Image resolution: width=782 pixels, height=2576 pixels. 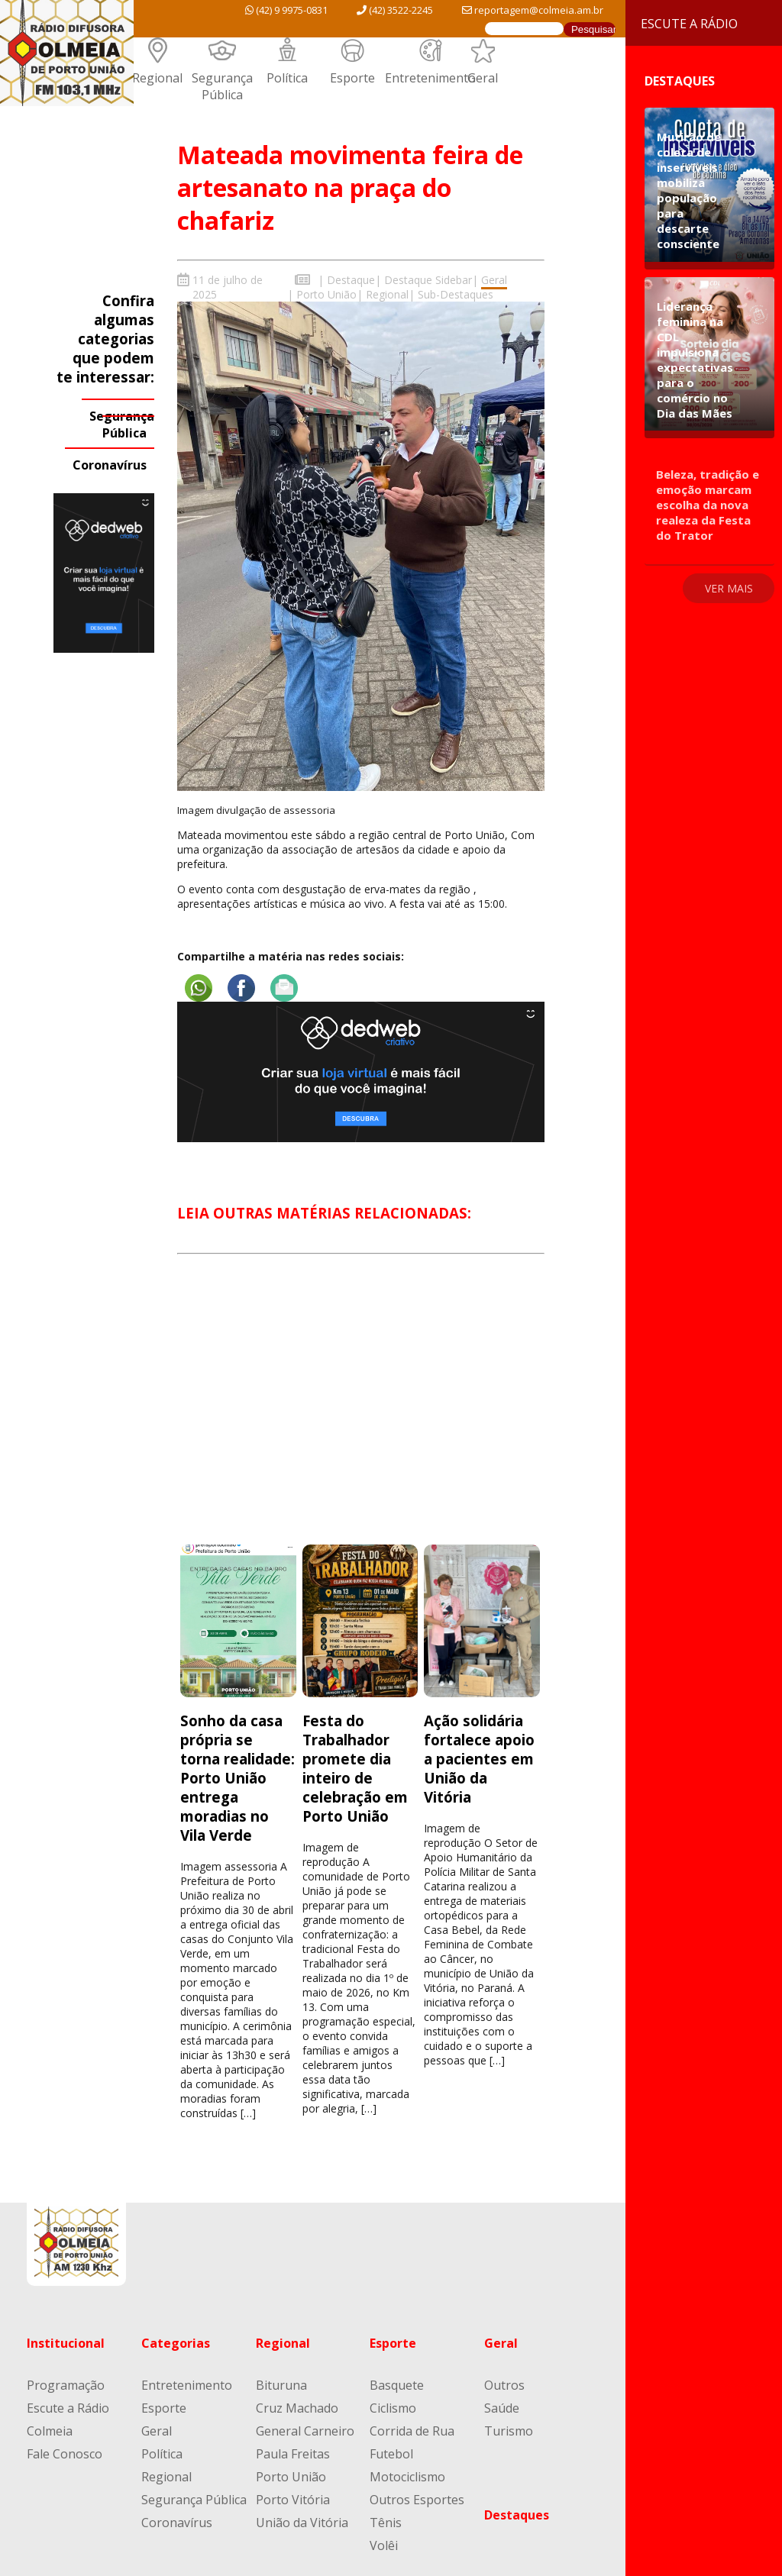 I want to click on Institucional, so click(x=66, y=2343).